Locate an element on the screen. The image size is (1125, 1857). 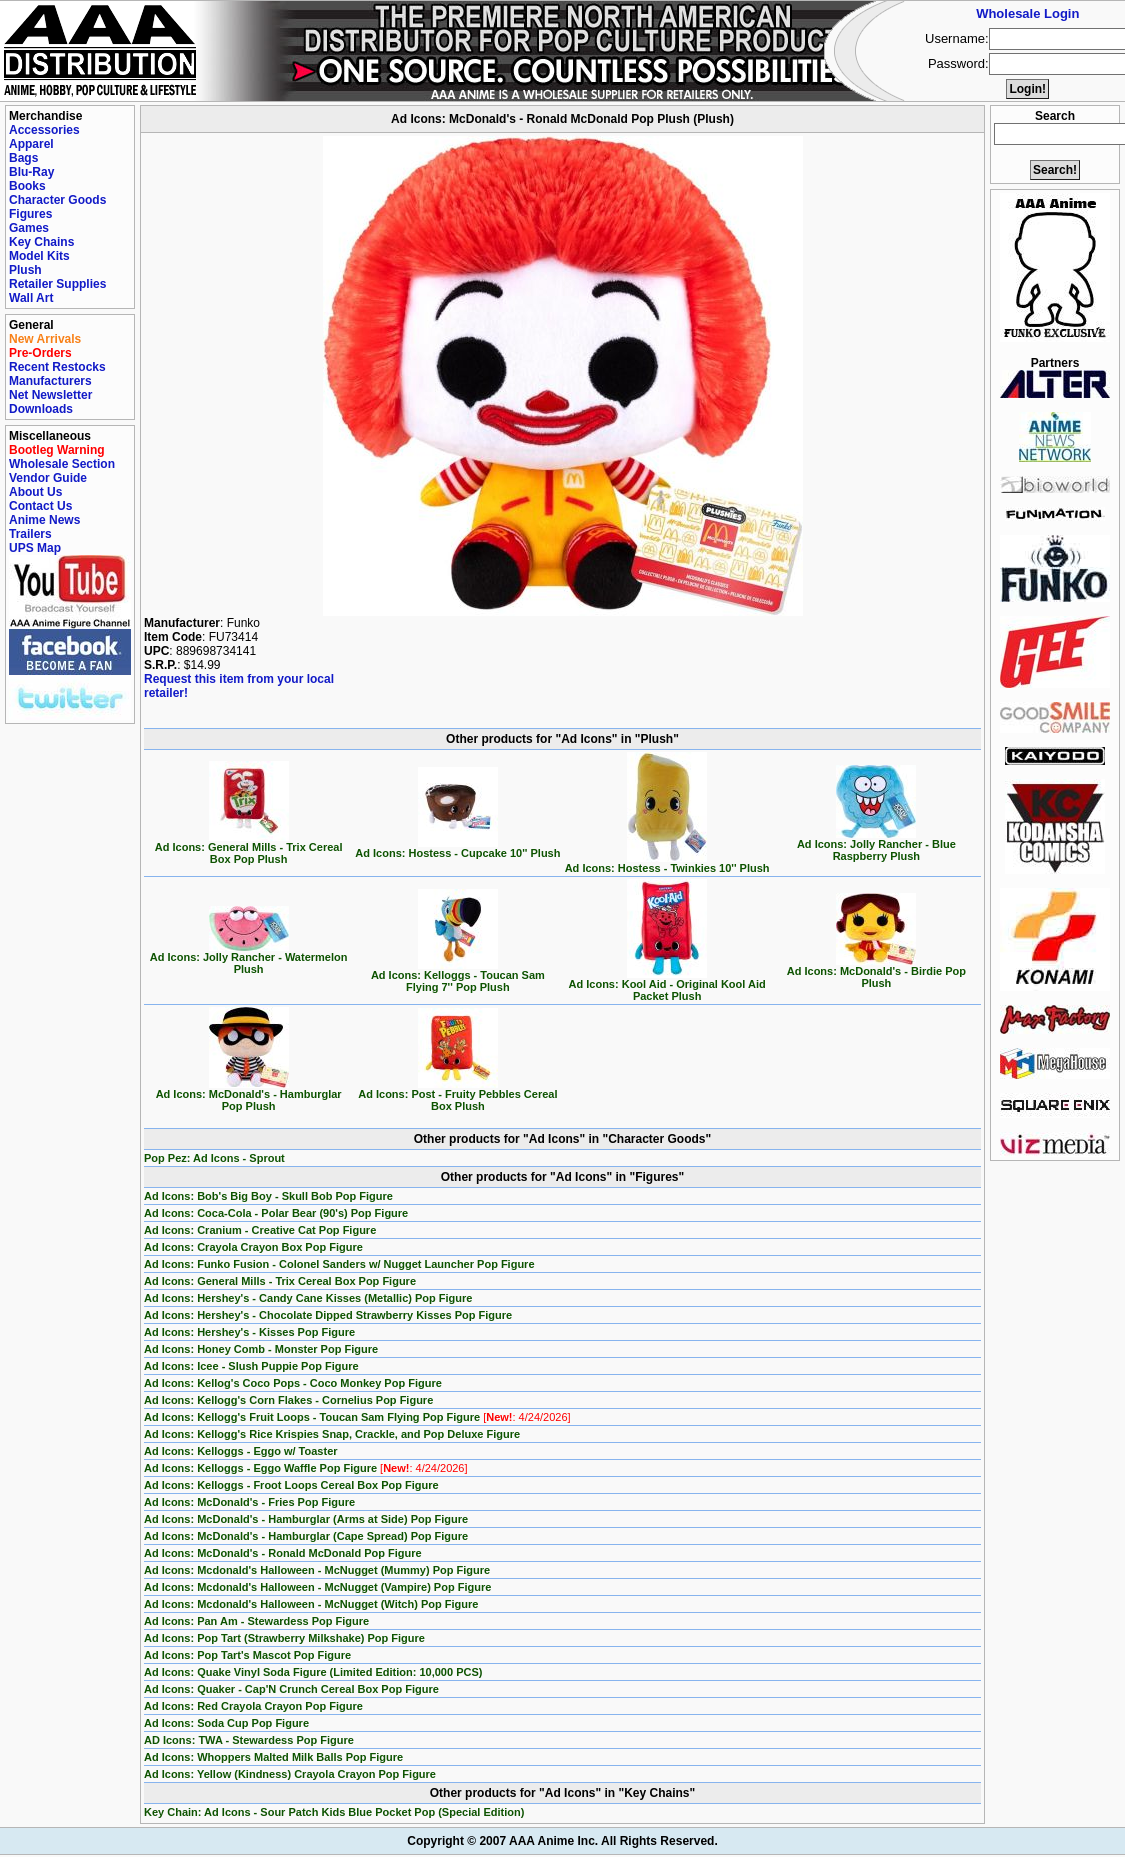
Key Chains is located at coordinates (41, 242).